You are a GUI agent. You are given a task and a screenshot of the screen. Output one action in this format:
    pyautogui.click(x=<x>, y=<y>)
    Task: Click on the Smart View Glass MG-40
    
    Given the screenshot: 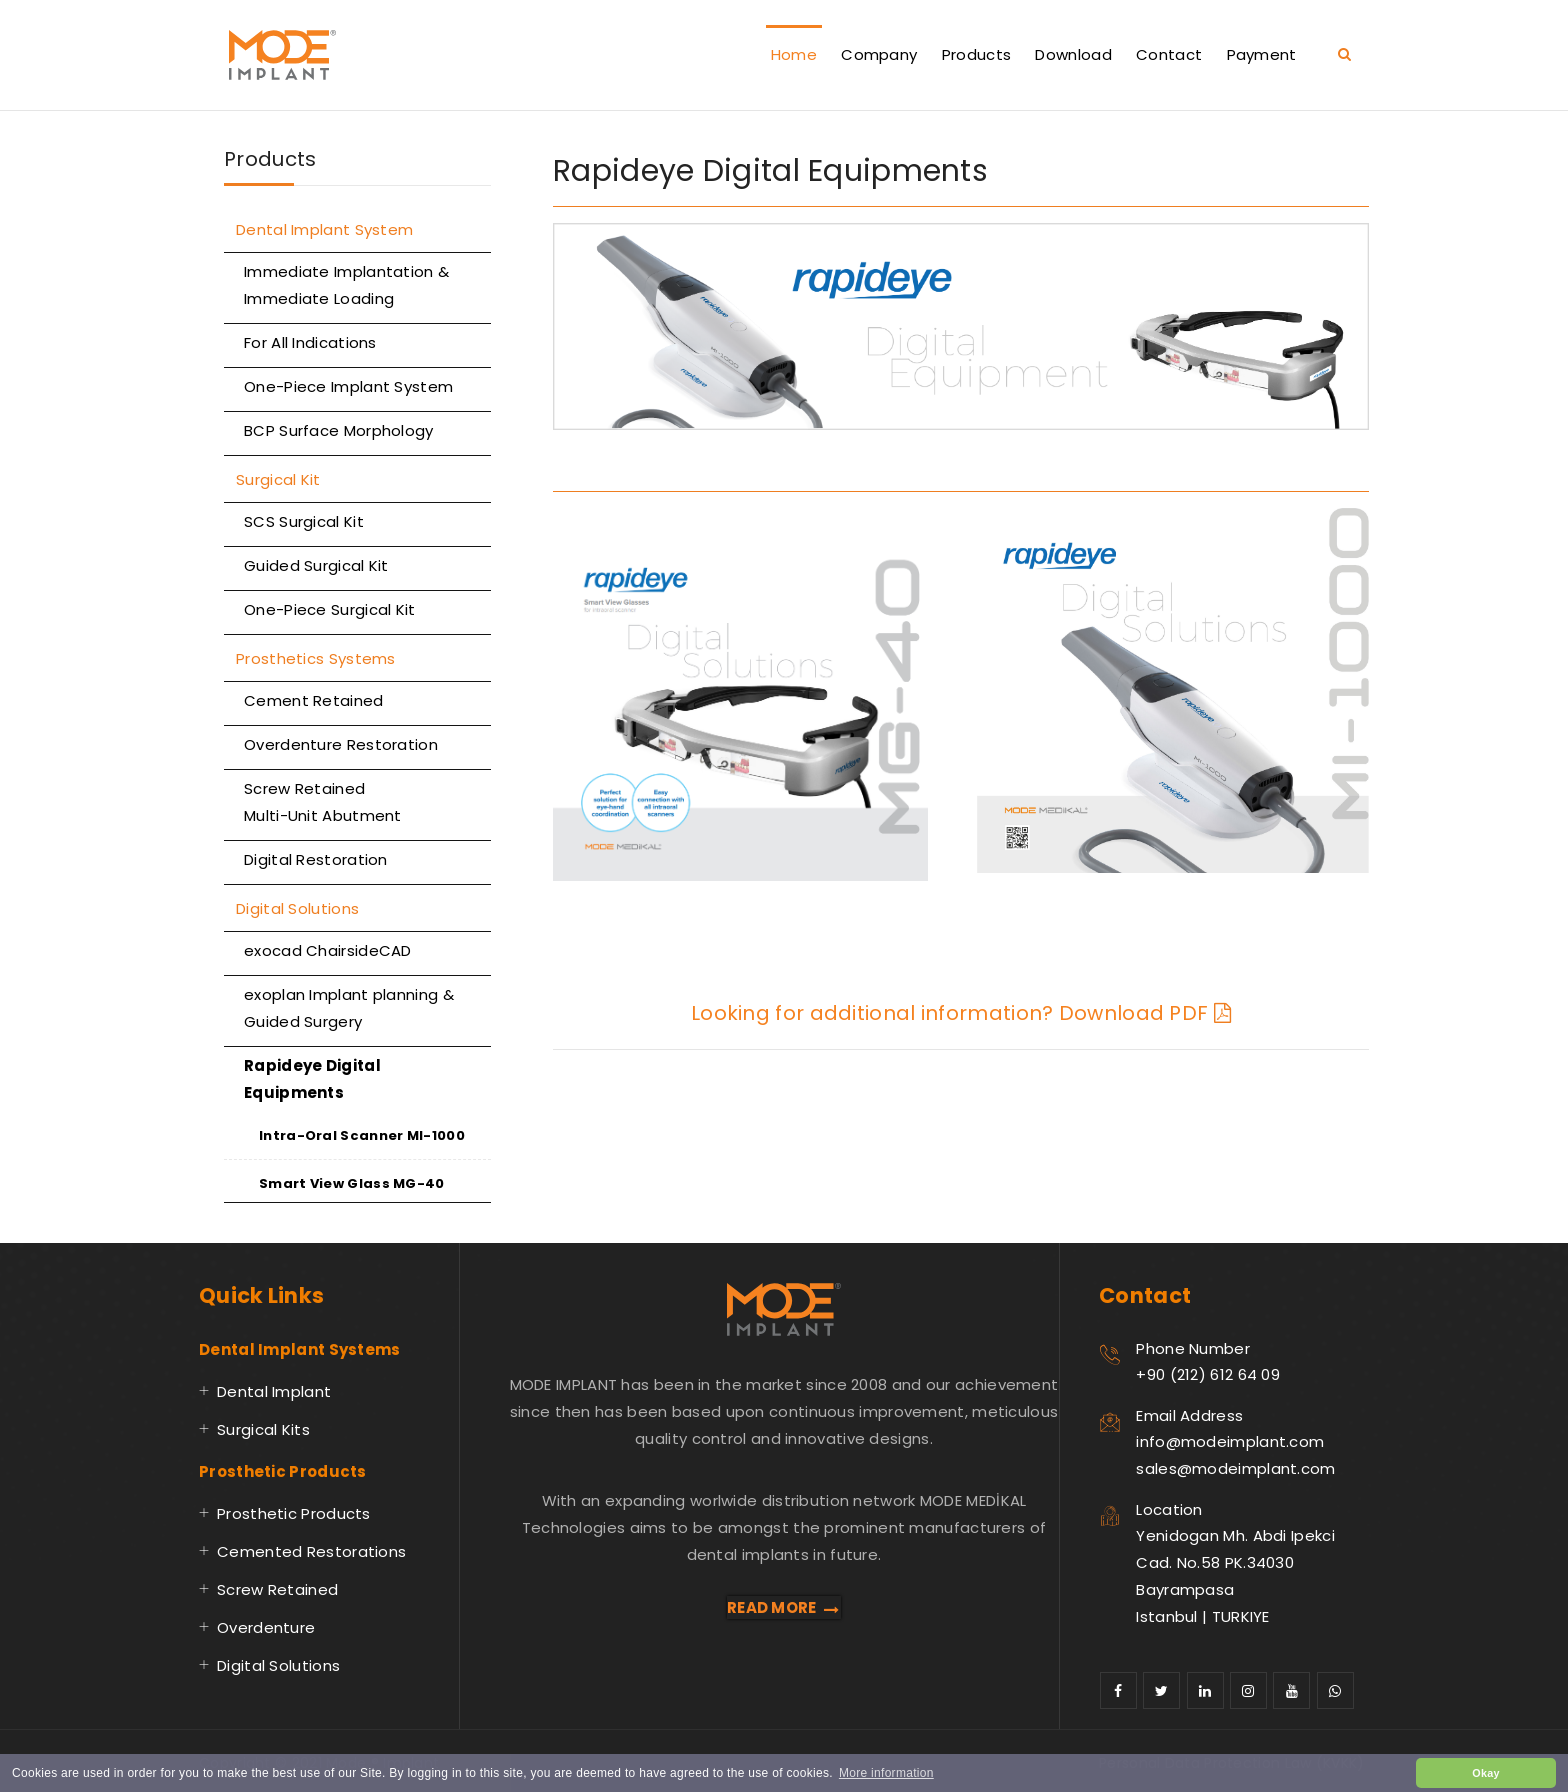 What is the action you would take?
    pyautogui.click(x=352, y=1183)
    